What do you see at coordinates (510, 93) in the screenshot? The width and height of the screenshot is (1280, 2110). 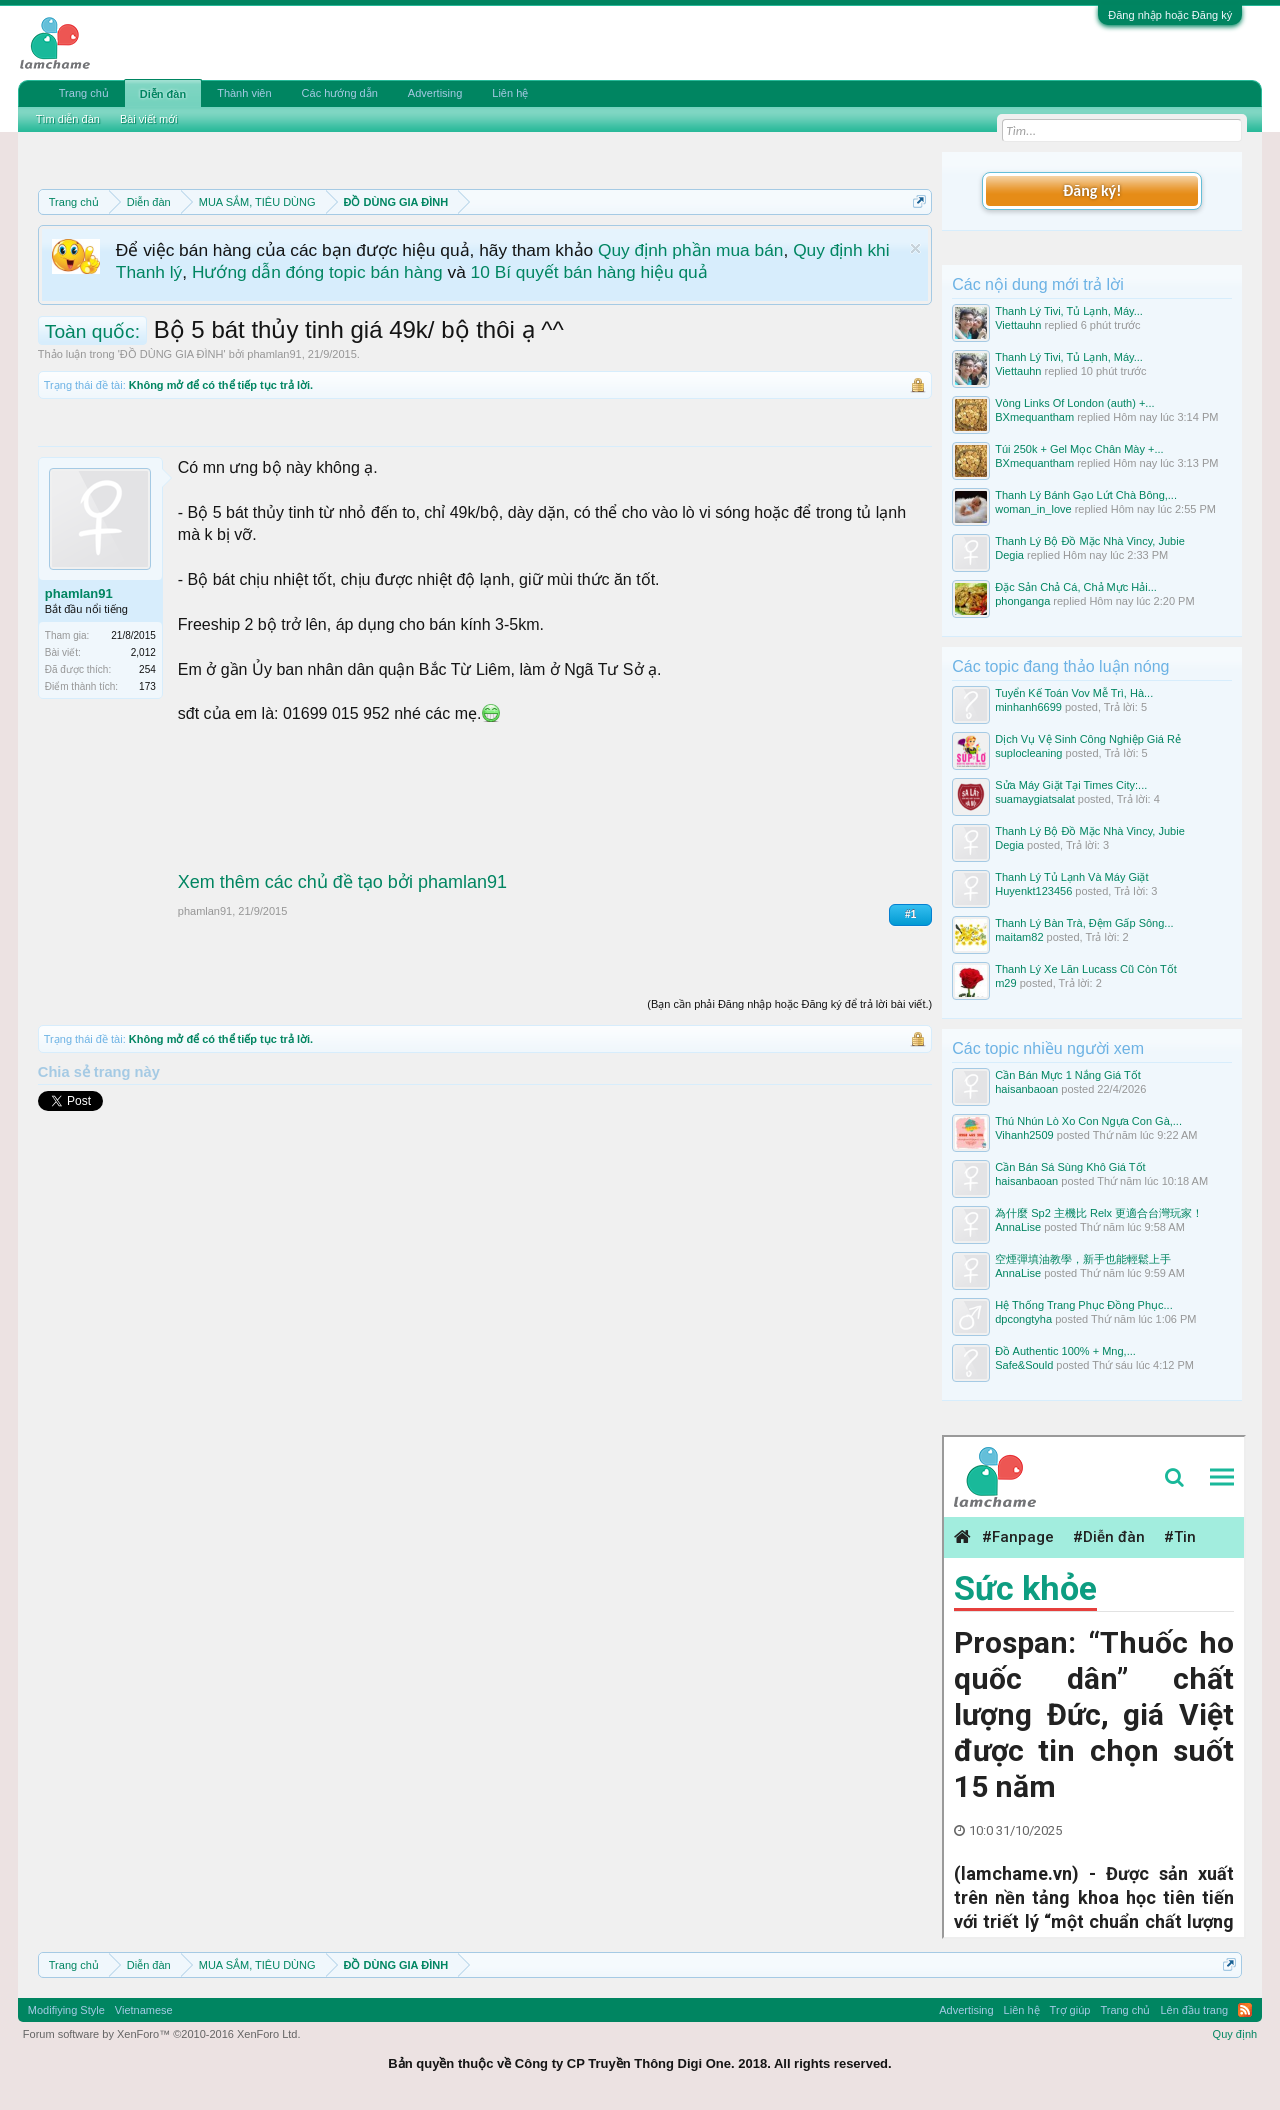 I see `Liên hệ` at bounding box center [510, 93].